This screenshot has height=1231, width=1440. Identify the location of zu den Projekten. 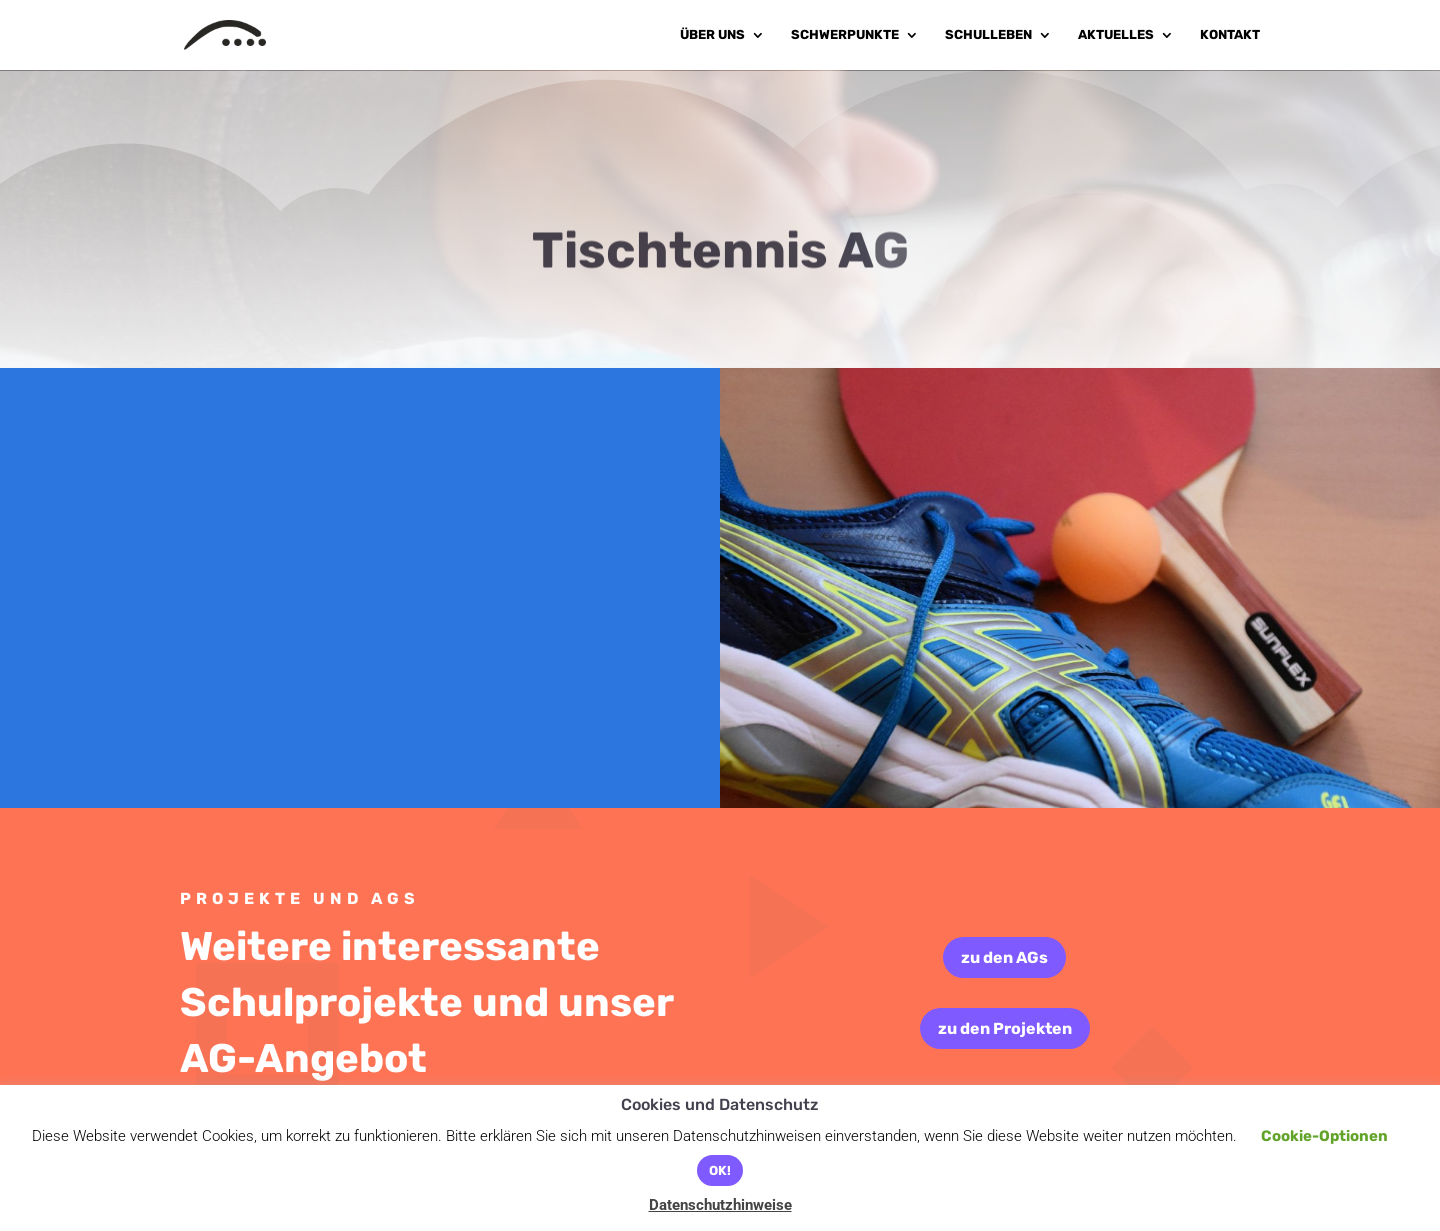
(1005, 1028).